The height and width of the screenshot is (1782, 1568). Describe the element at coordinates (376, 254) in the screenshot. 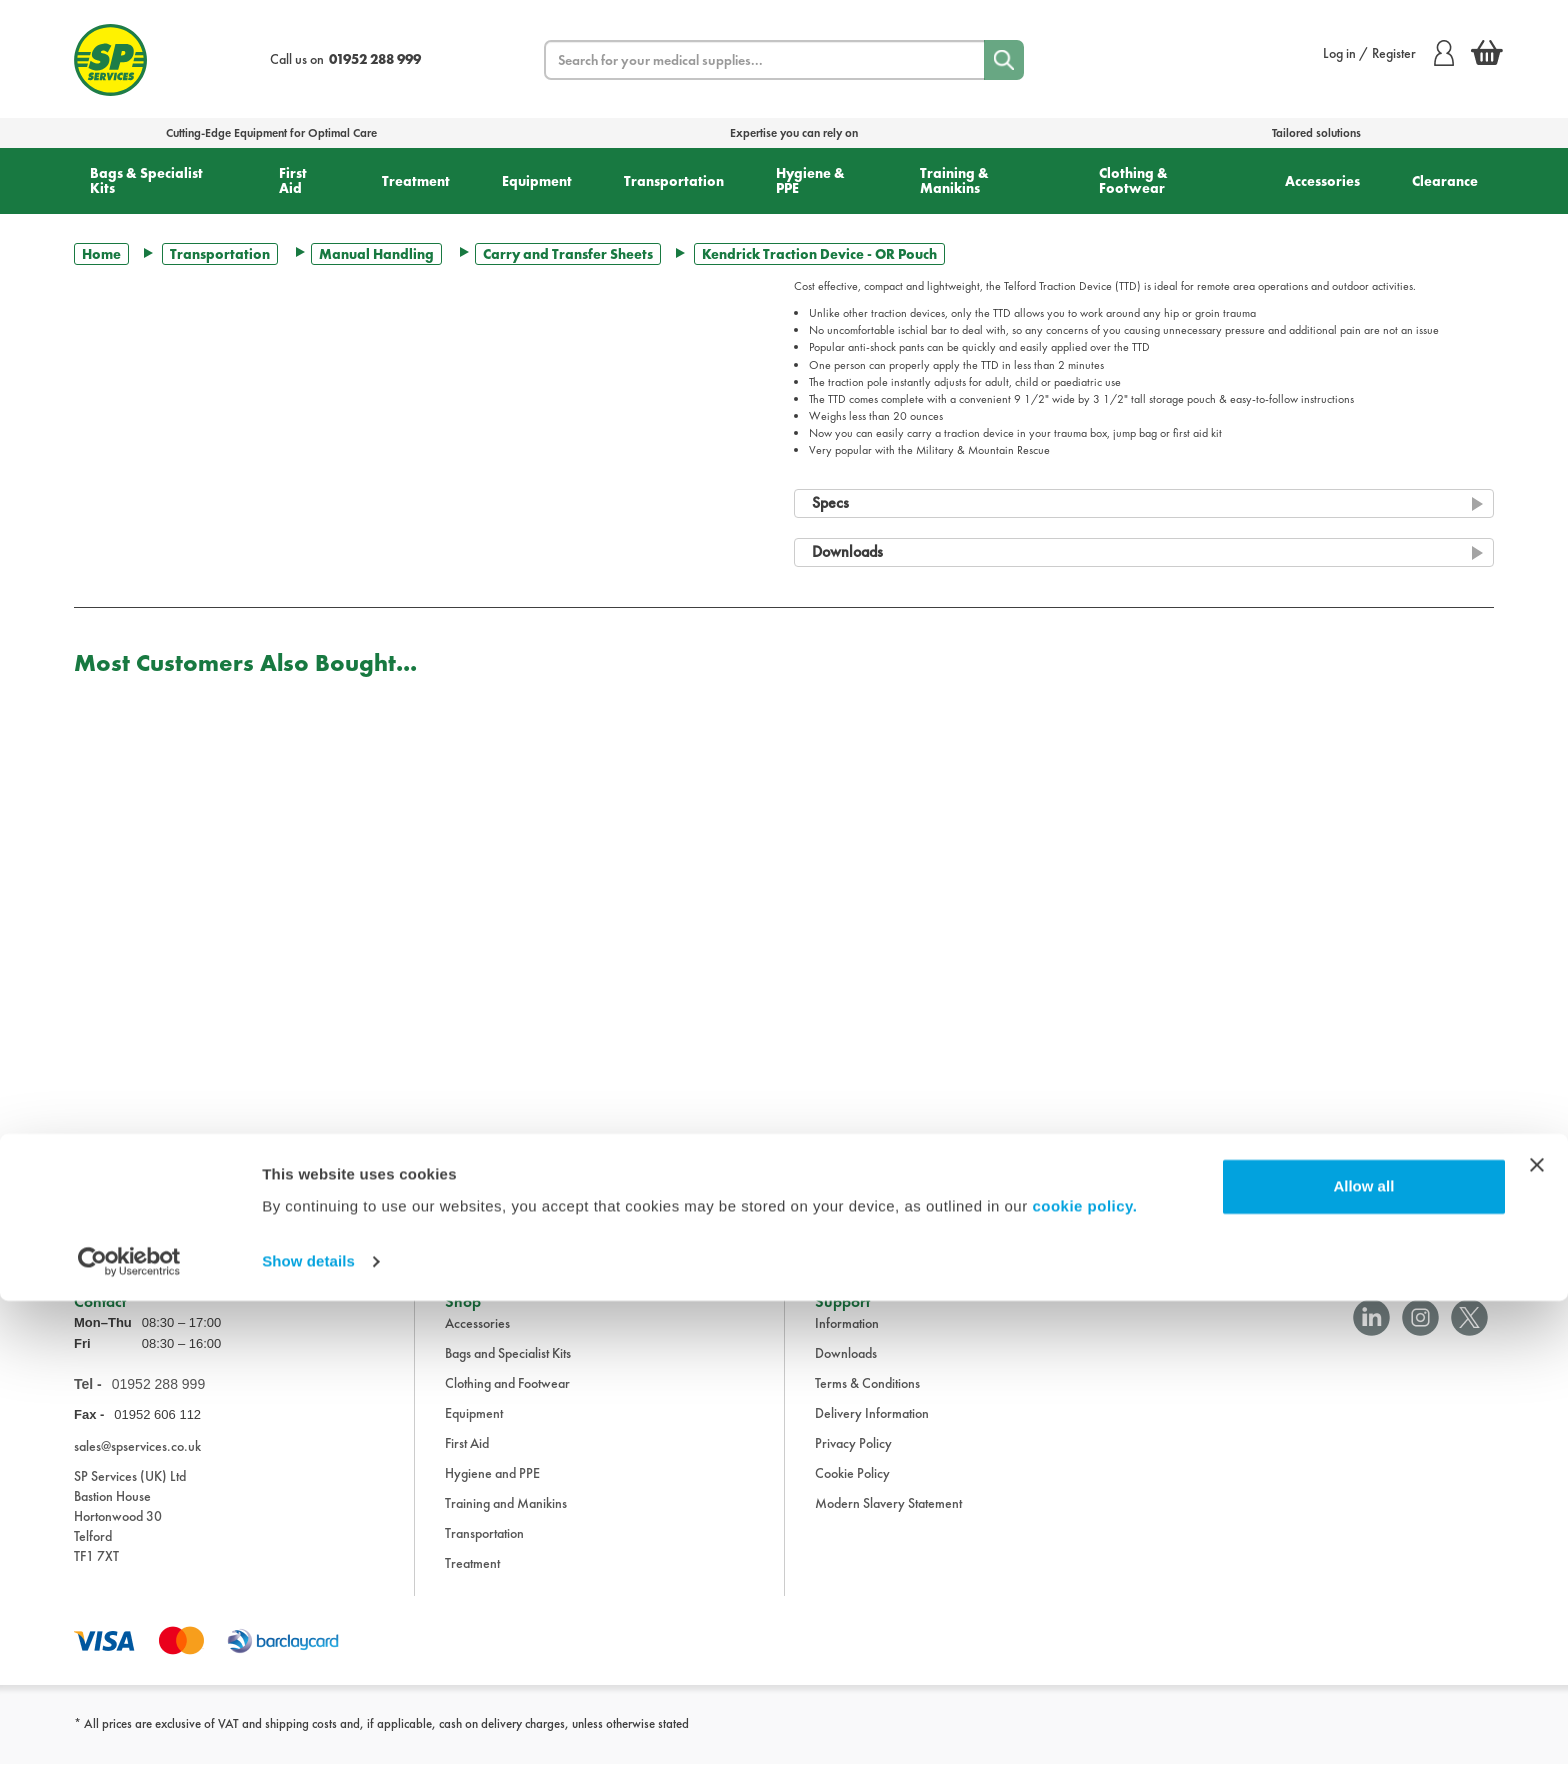

I see `Manual Handling` at that location.